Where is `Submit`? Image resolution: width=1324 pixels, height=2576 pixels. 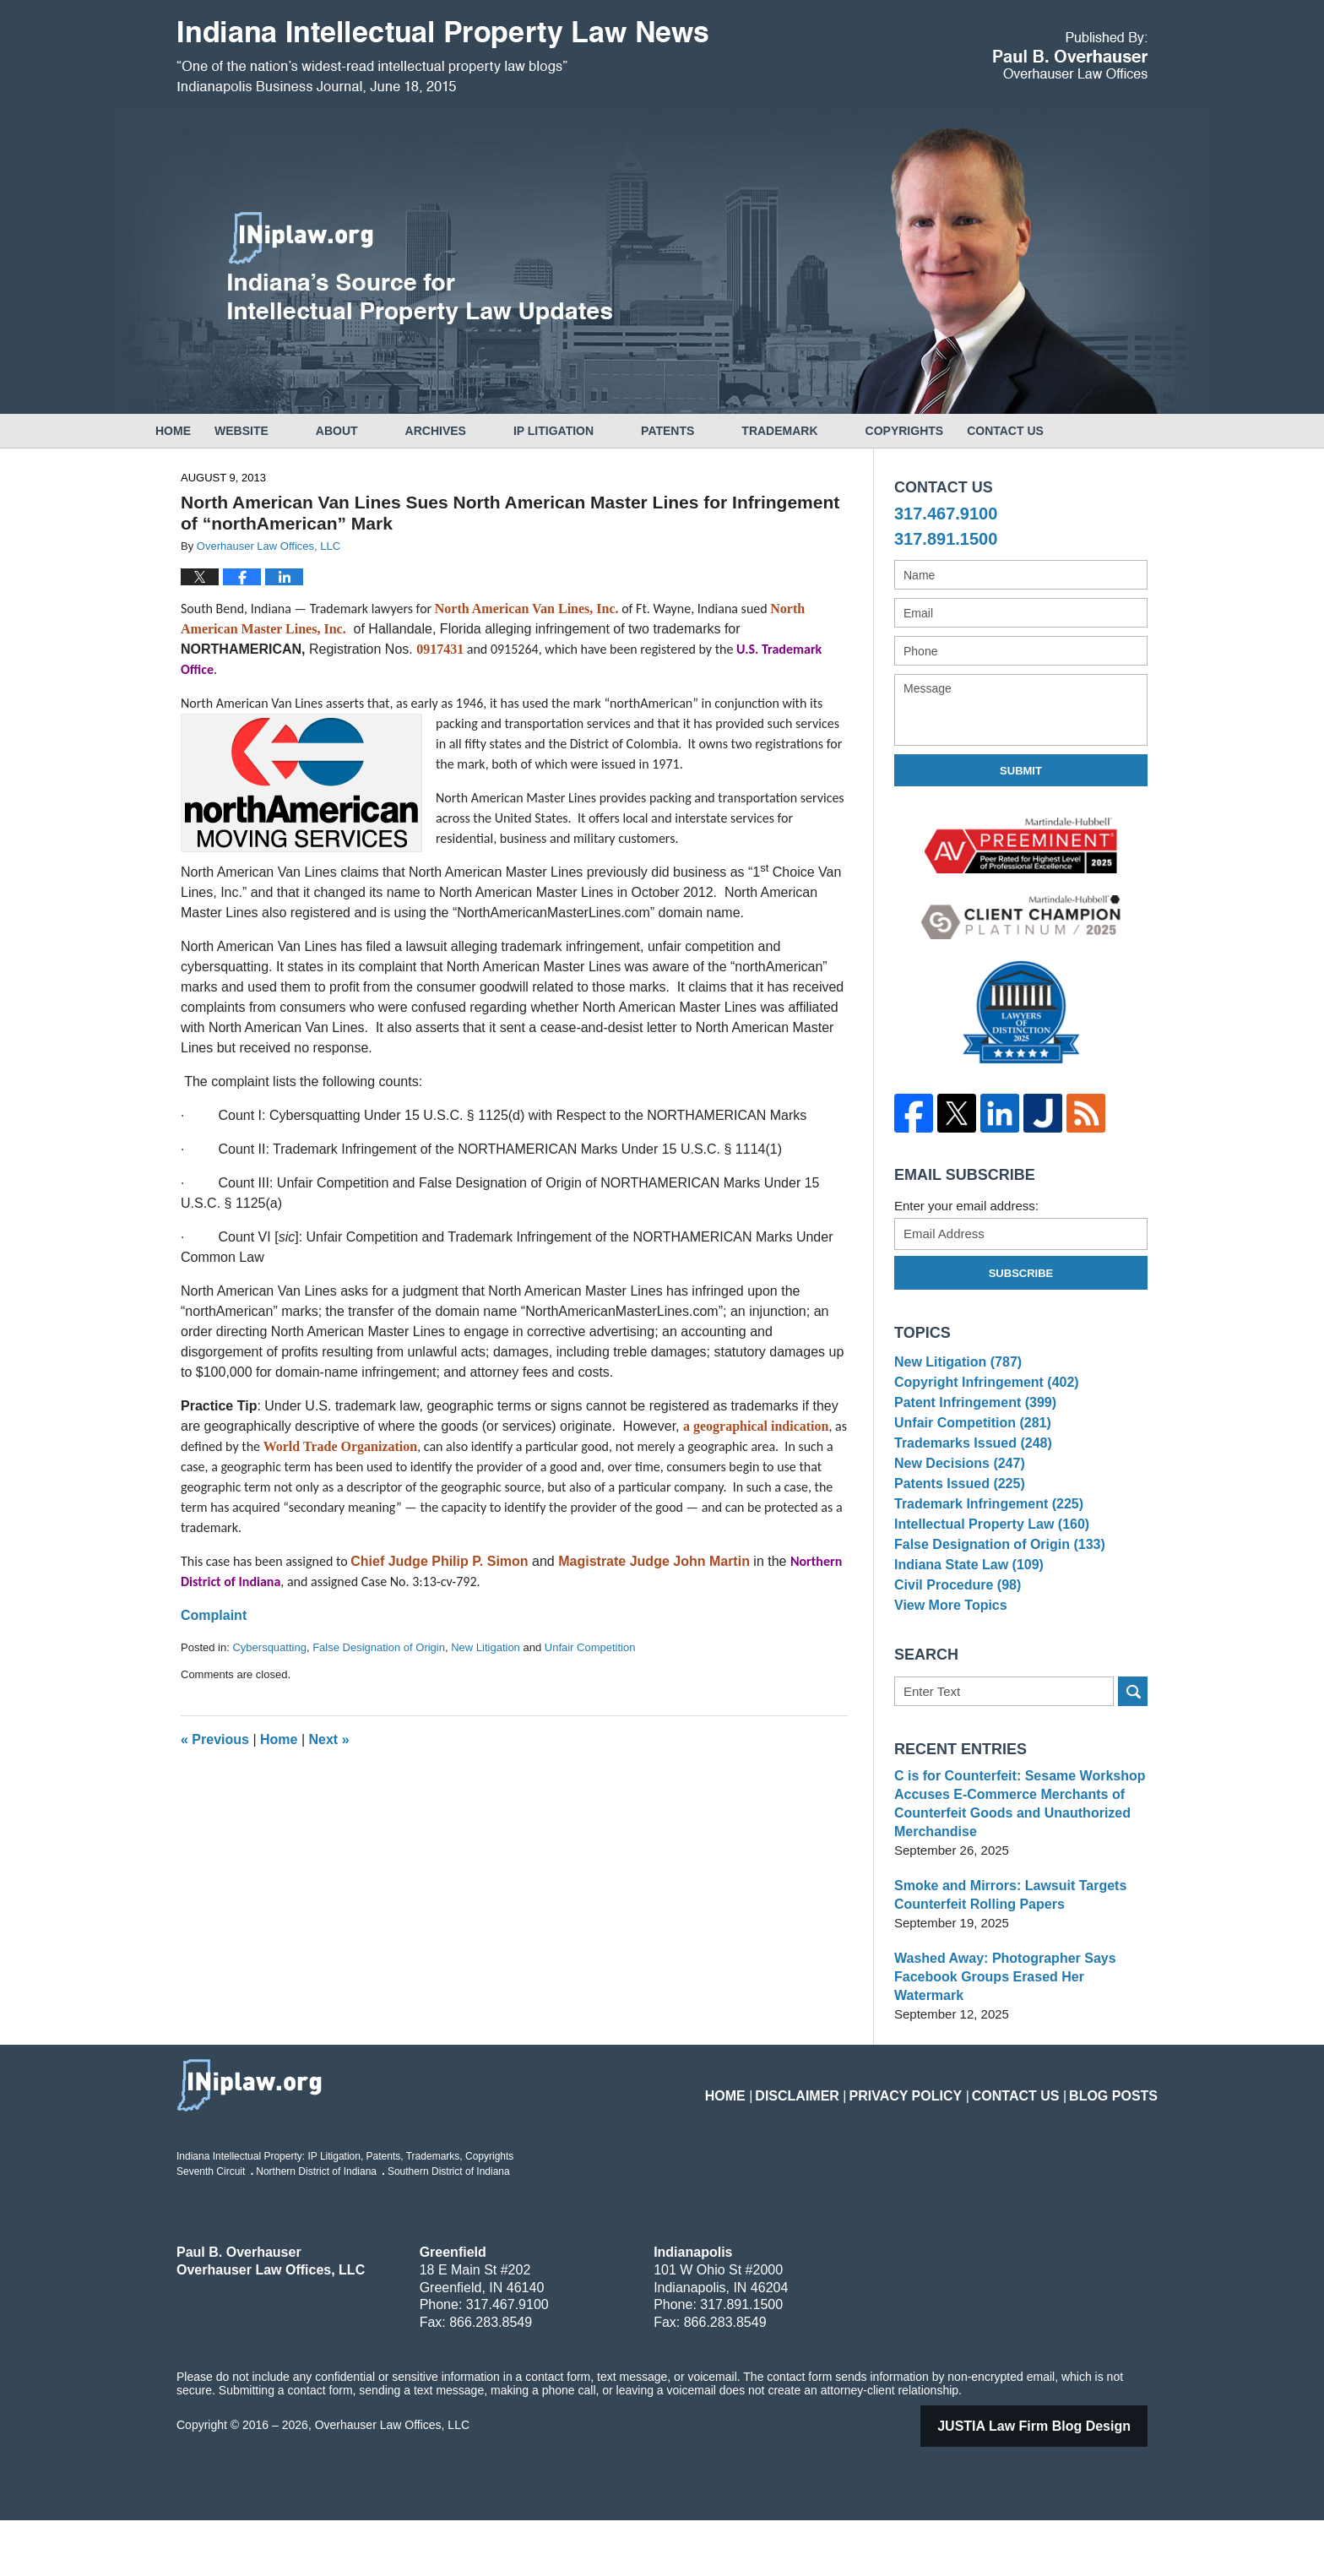
Submit is located at coordinates (1021, 770).